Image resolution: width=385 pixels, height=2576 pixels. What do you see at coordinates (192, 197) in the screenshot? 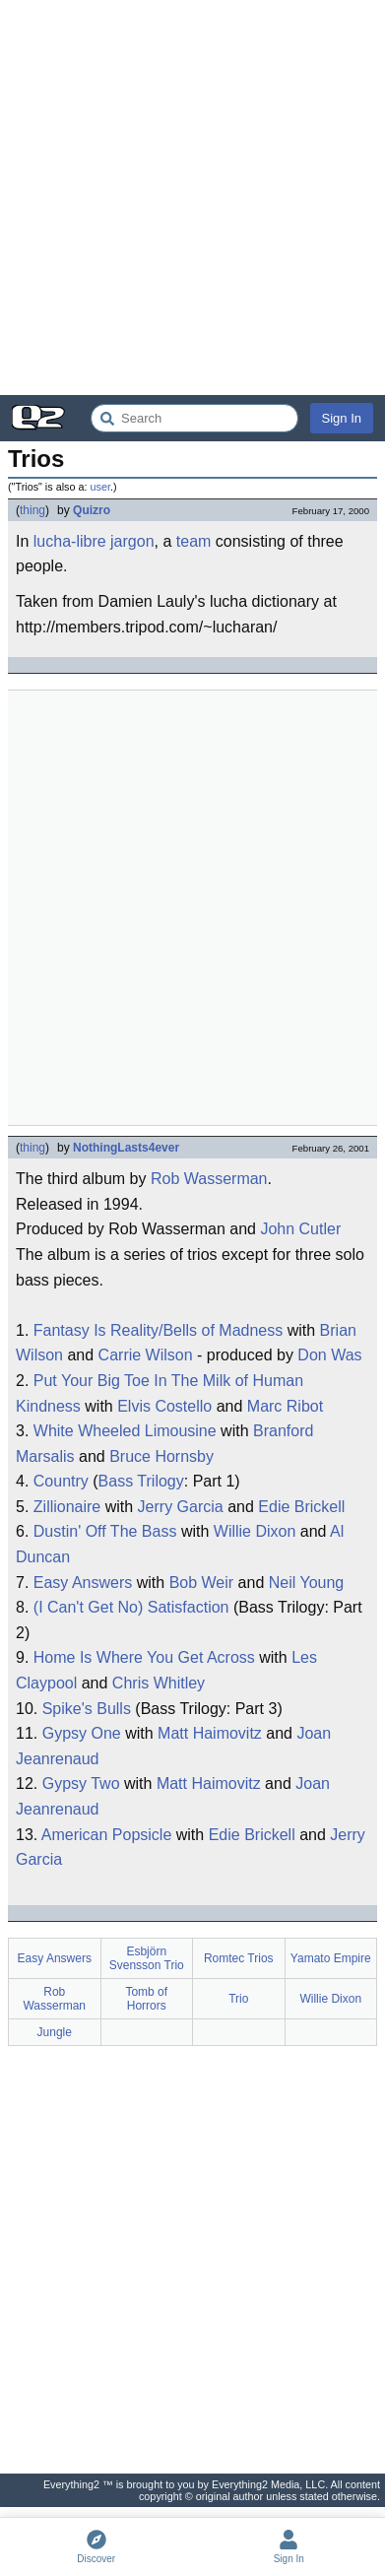
I see `[Advertisement]` at bounding box center [192, 197].